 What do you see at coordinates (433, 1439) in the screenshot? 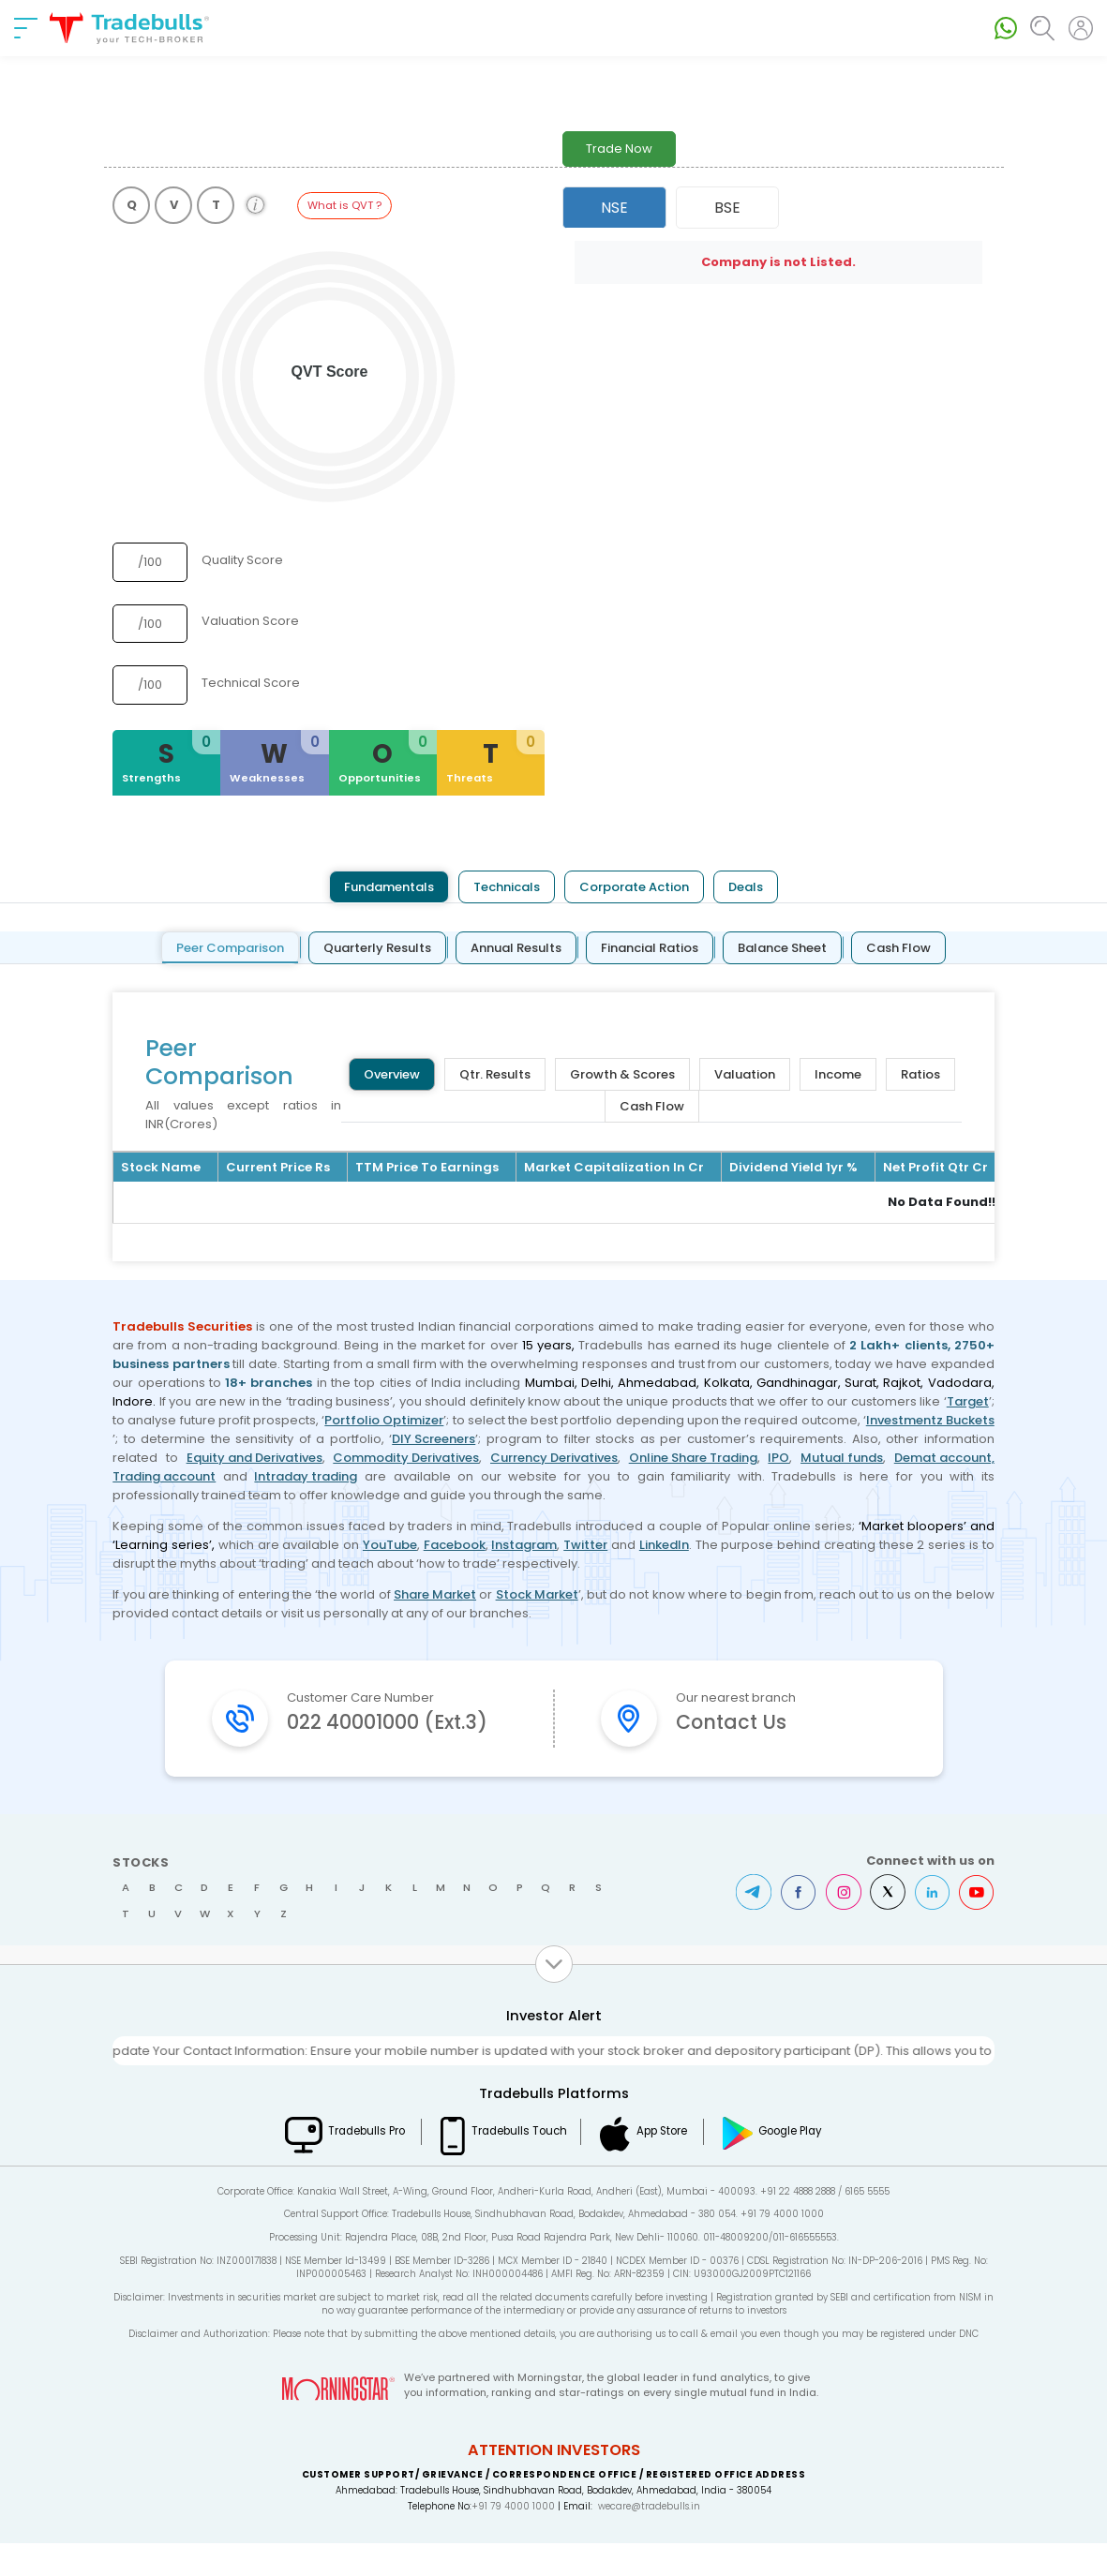
I see `DIY Screeners` at bounding box center [433, 1439].